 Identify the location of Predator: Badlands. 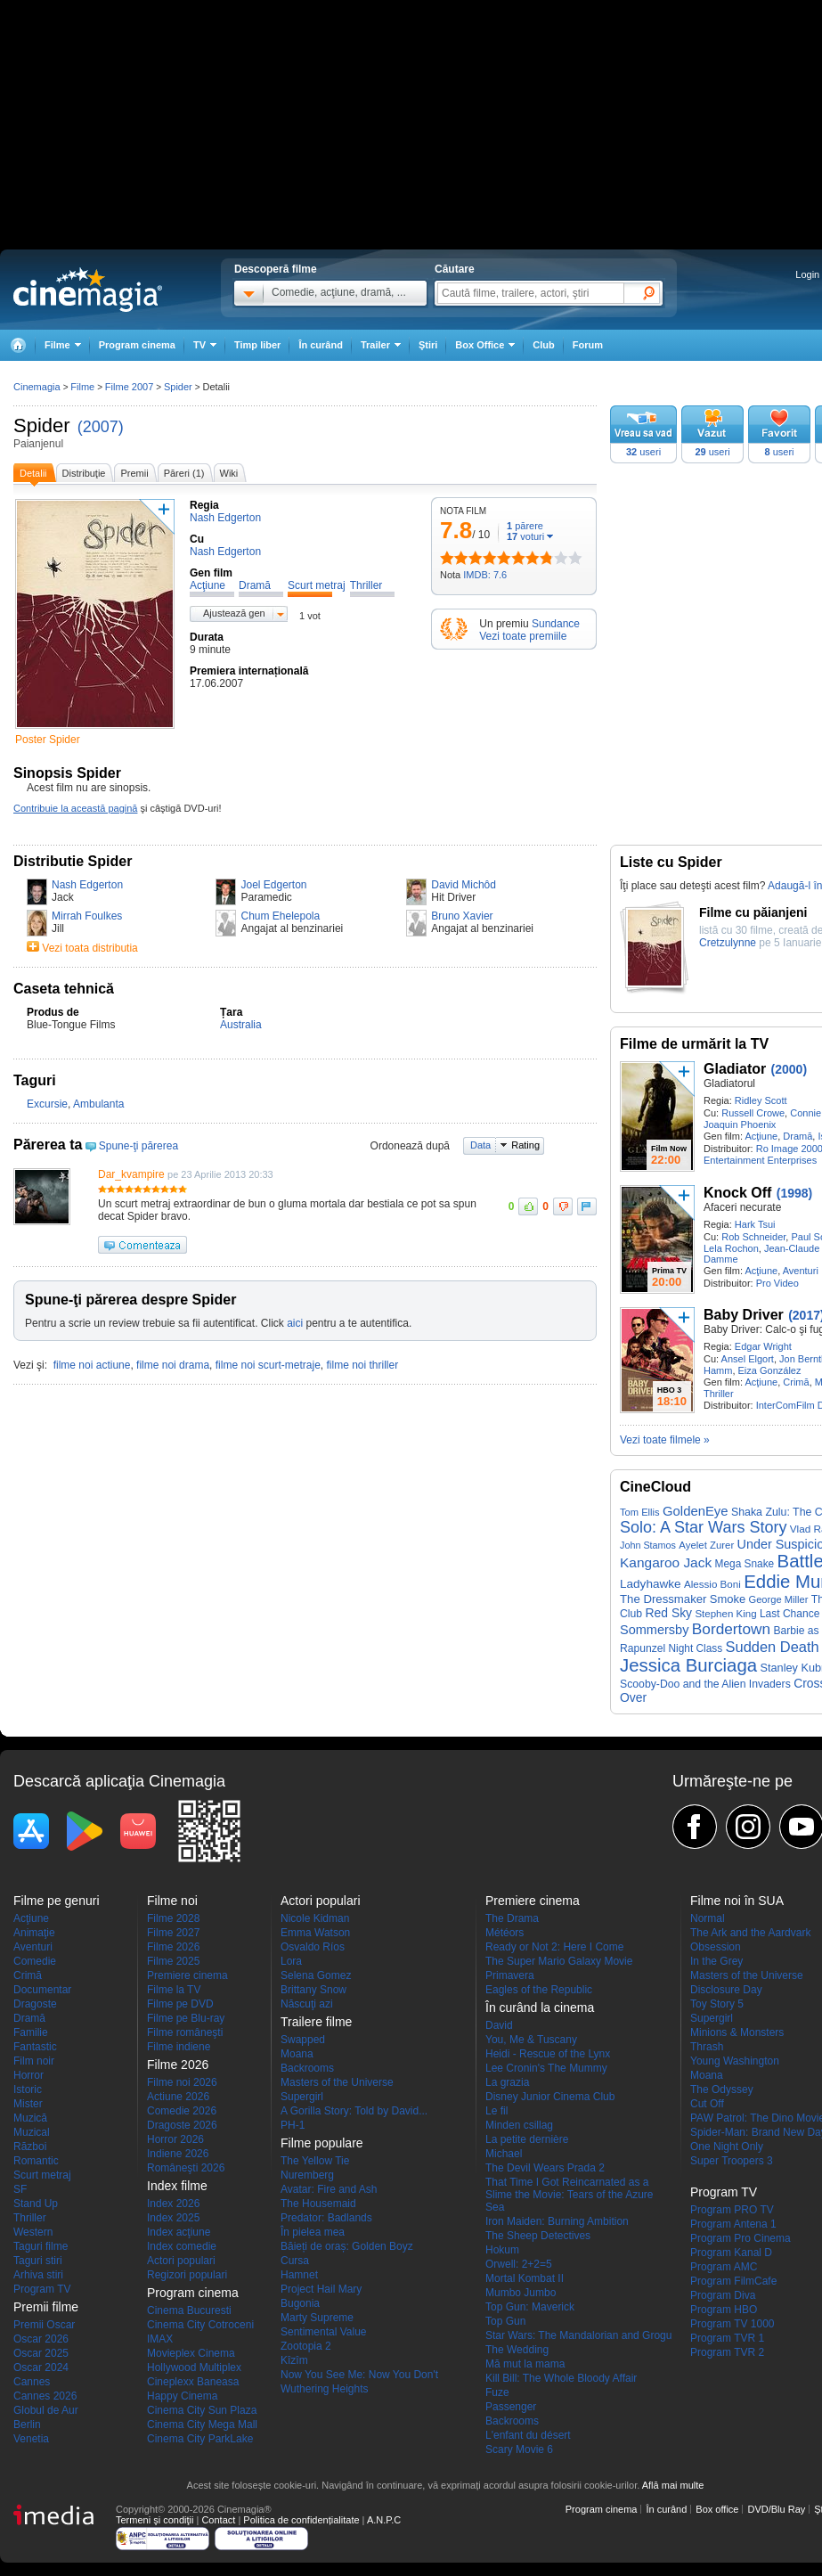
(326, 2218).